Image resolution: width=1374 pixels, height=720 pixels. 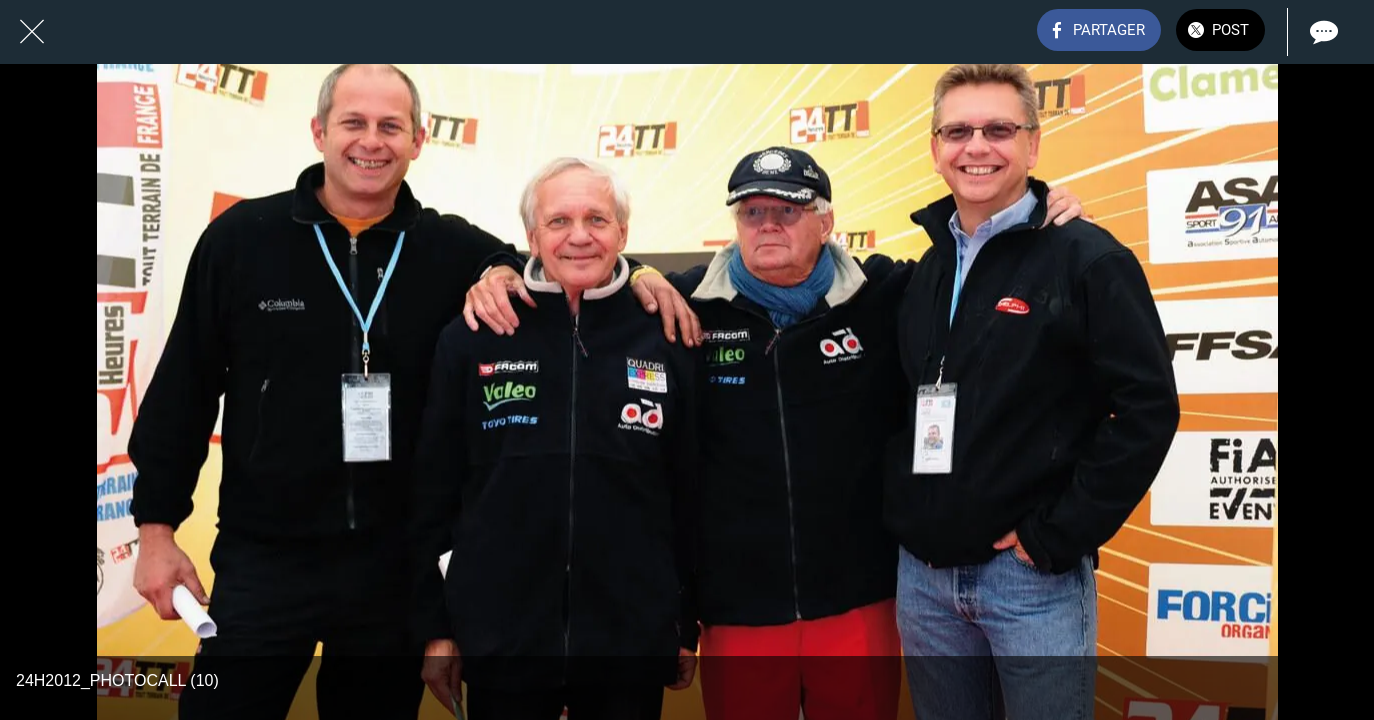 I want to click on [Fermer], so click(x=32, y=32).